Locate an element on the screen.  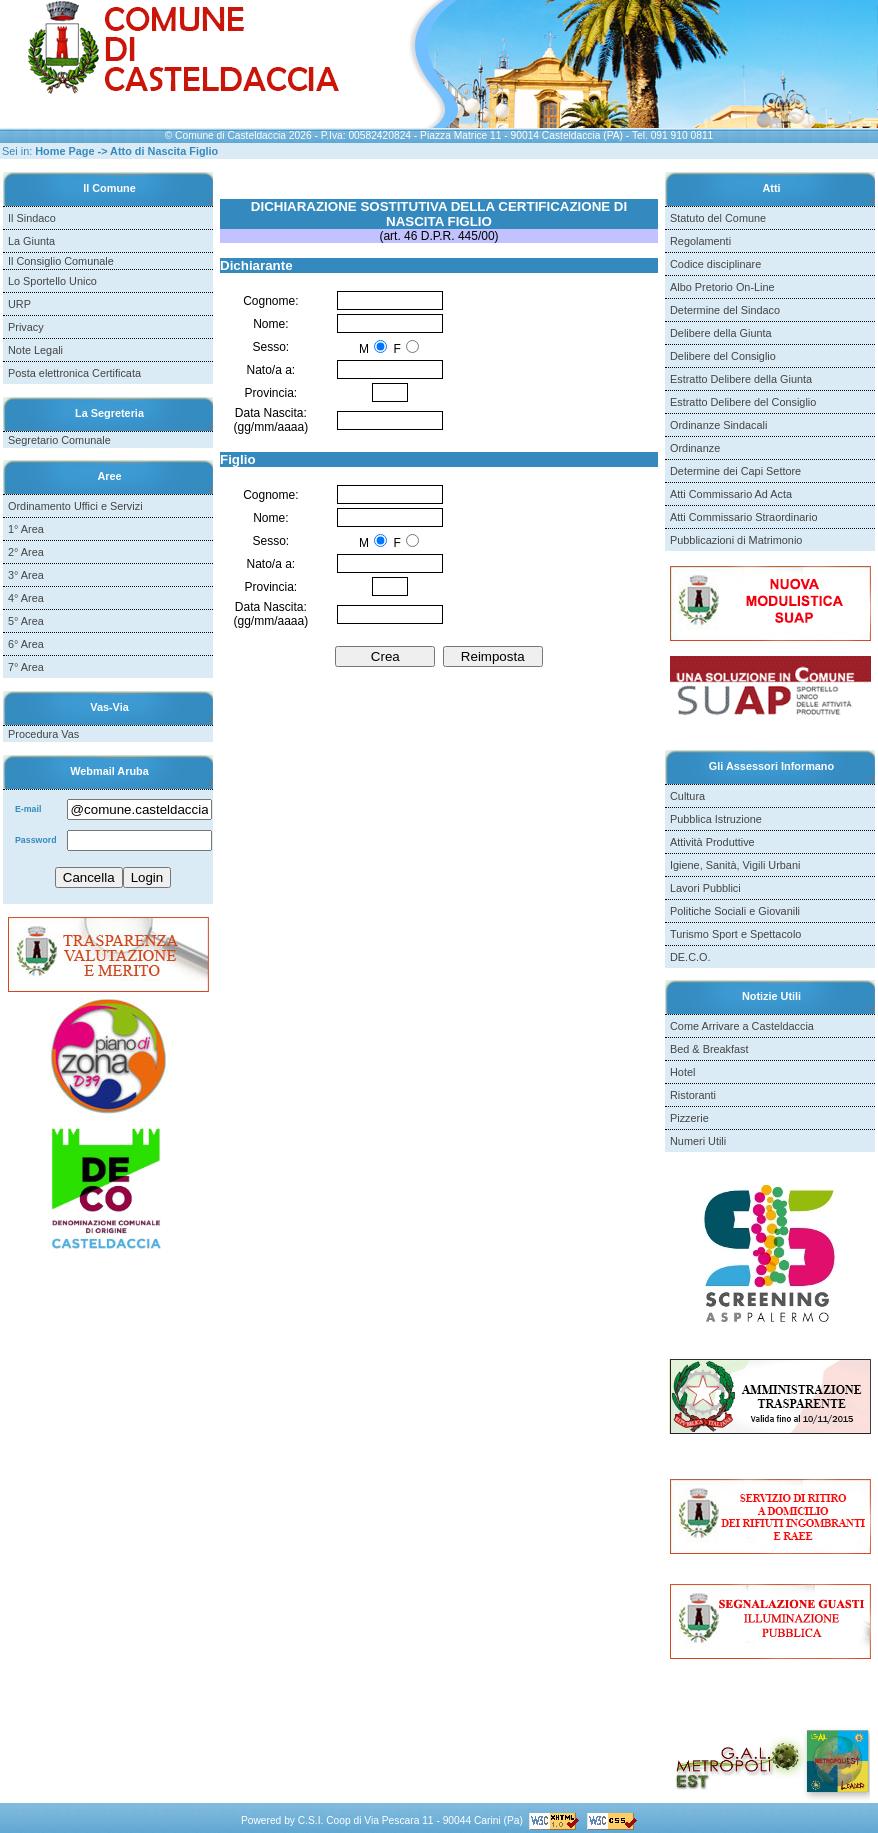
Estratto Delibere del Consiglio is located at coordinates (743, 402).